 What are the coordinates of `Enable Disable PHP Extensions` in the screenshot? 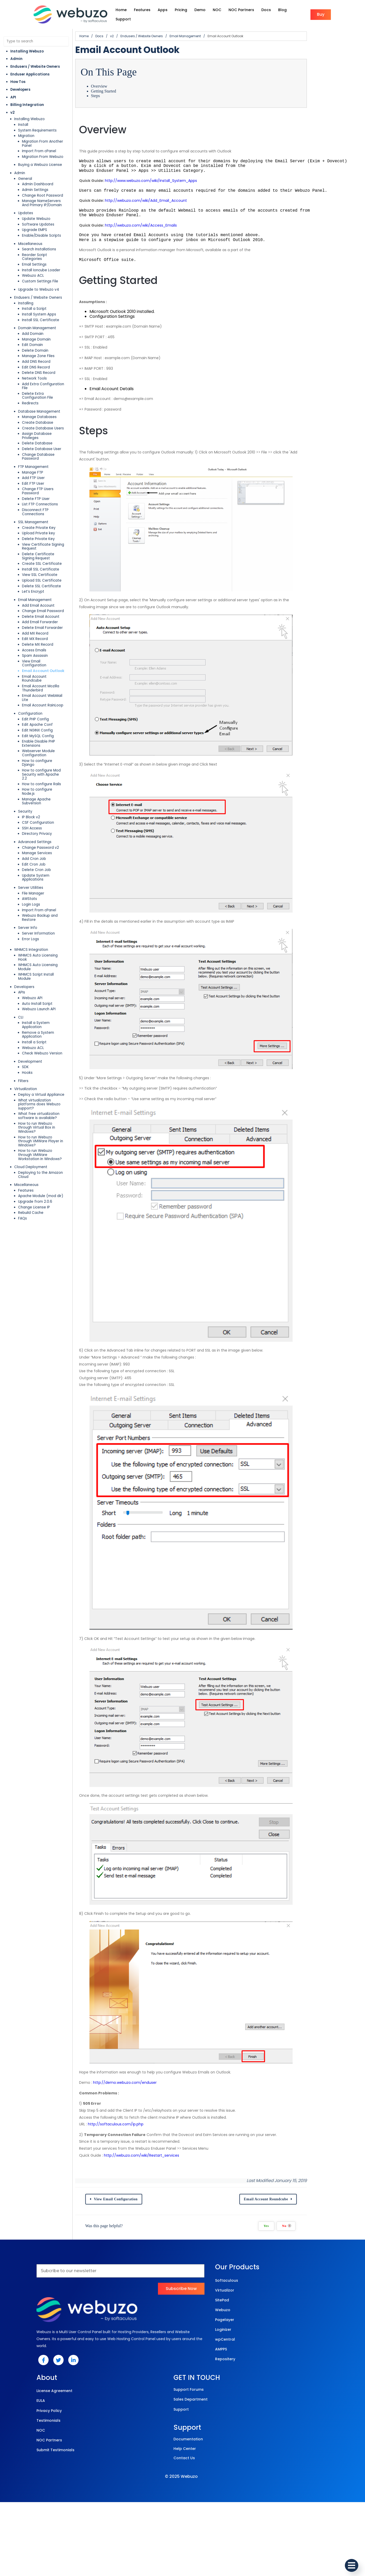 It's located at (48, 684).